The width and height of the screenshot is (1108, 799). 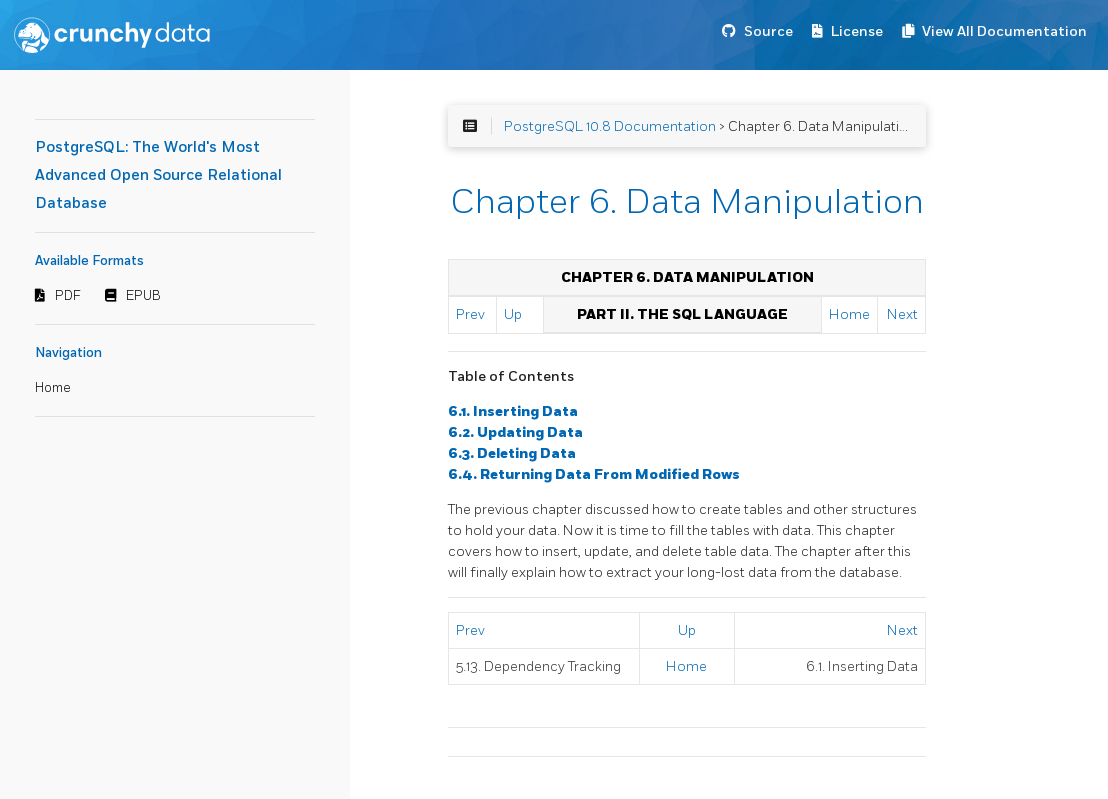 I want to click on PostgreSQL 10.8 Documentation, so click(x=610, y=126).